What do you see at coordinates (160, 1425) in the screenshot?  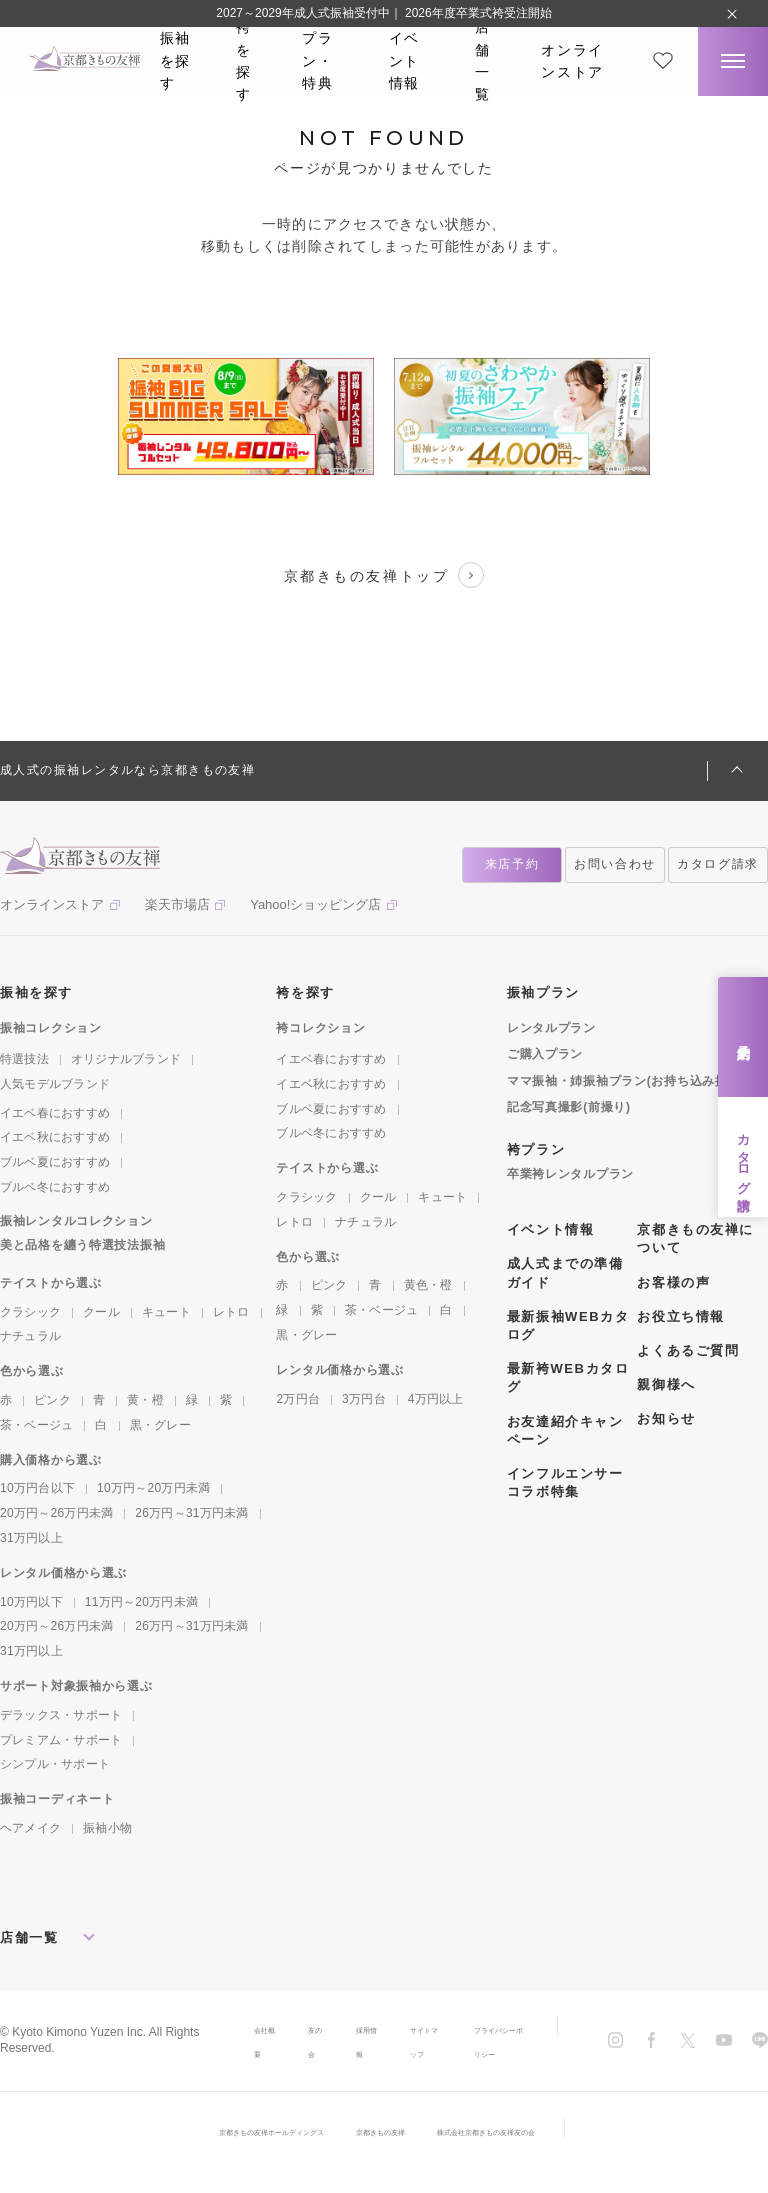 I see `黒・グレー` at bounding box center [160, 1425].